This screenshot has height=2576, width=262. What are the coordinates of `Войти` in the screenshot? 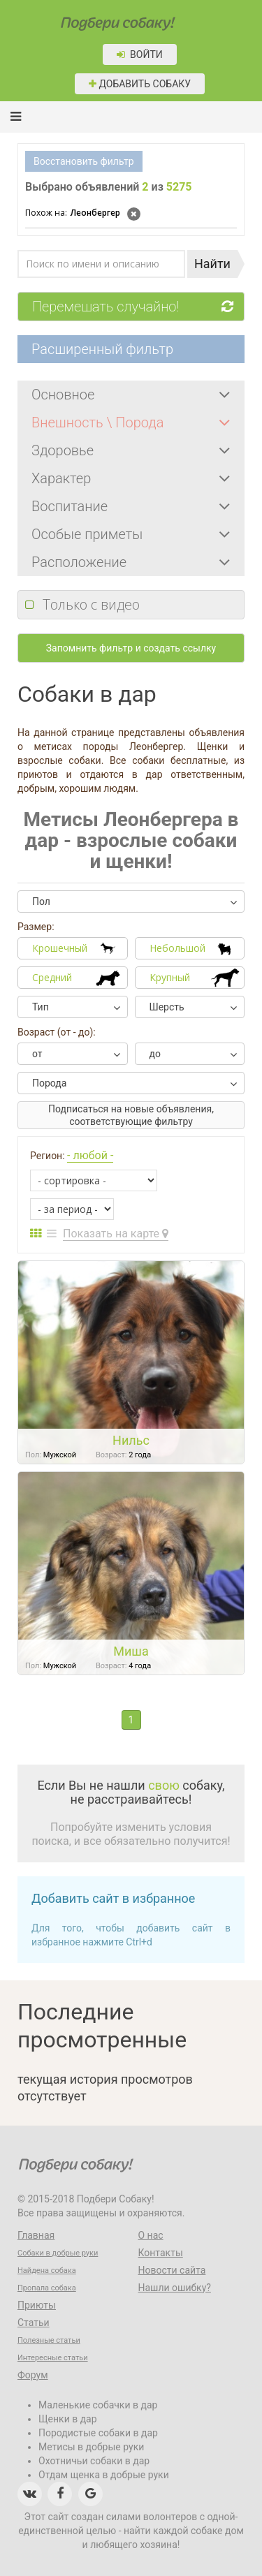 It's located at (140, 54).